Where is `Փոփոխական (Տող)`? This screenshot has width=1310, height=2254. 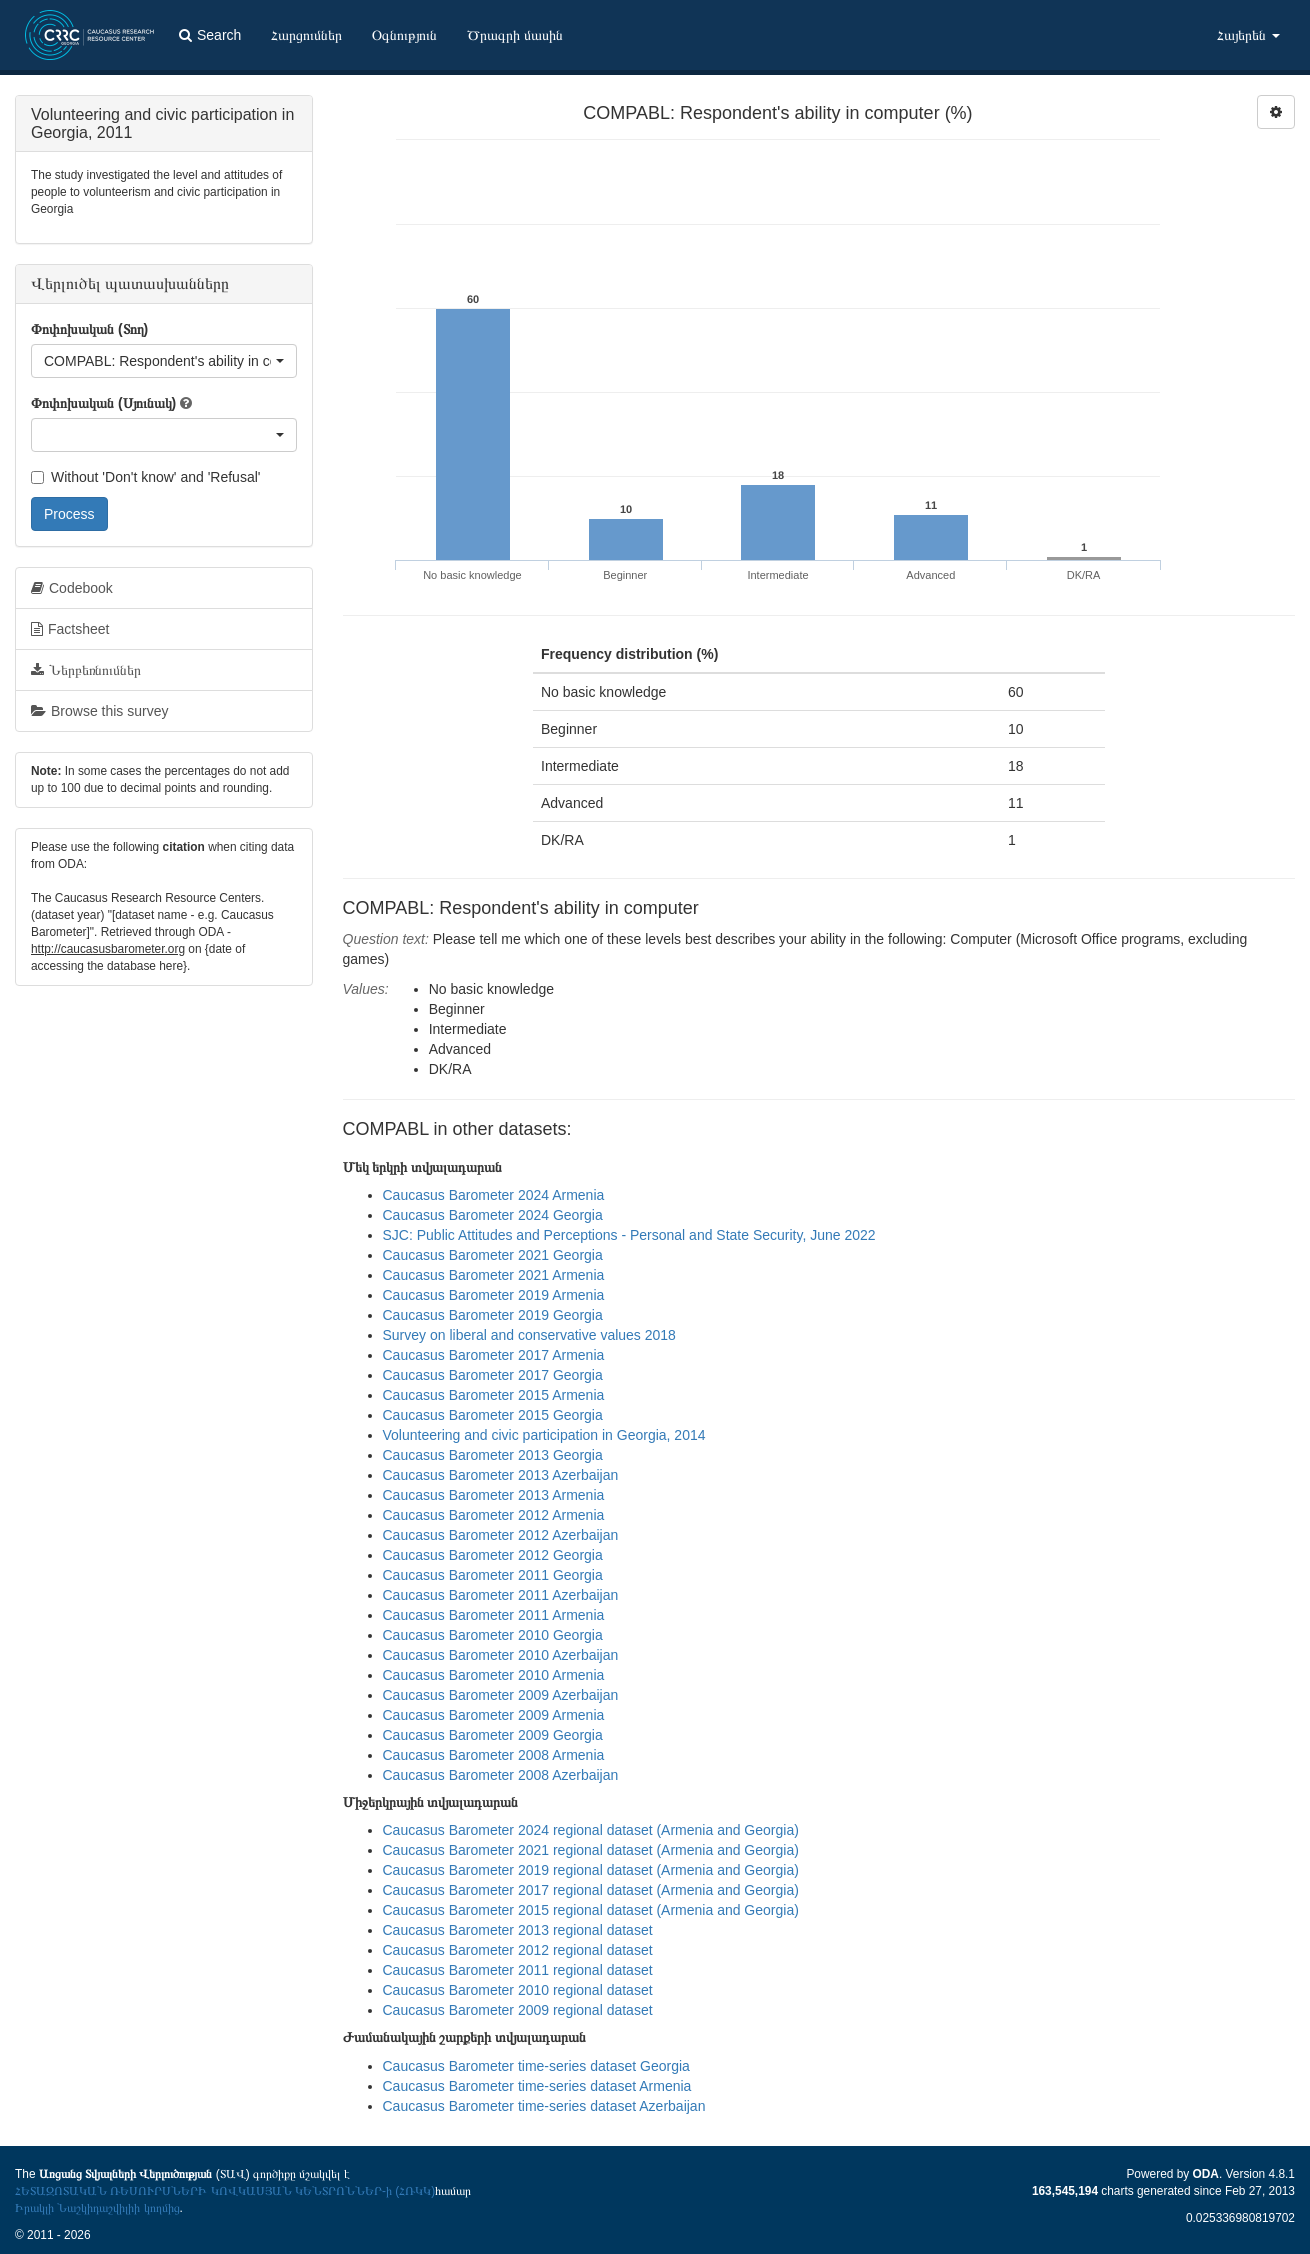 Փոփոխական (Տող) is located at coordinates (89, 329).